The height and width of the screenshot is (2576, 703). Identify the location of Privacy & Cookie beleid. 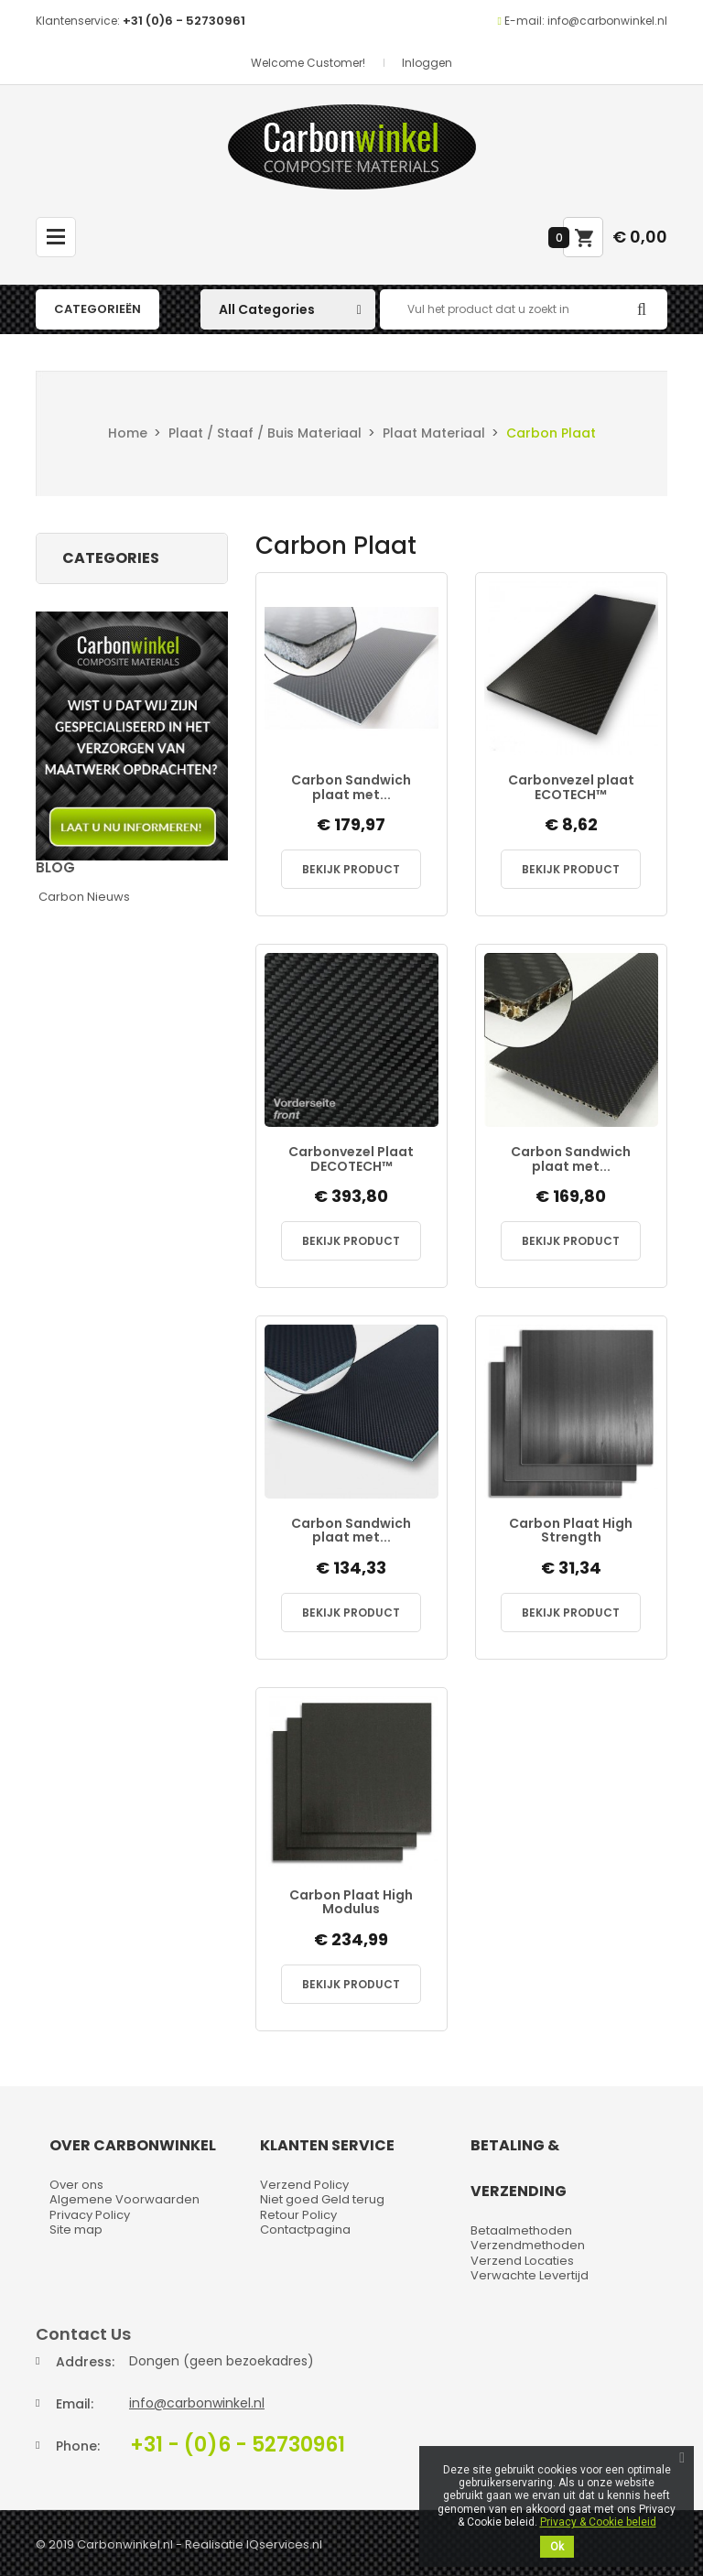
(598, 2522).